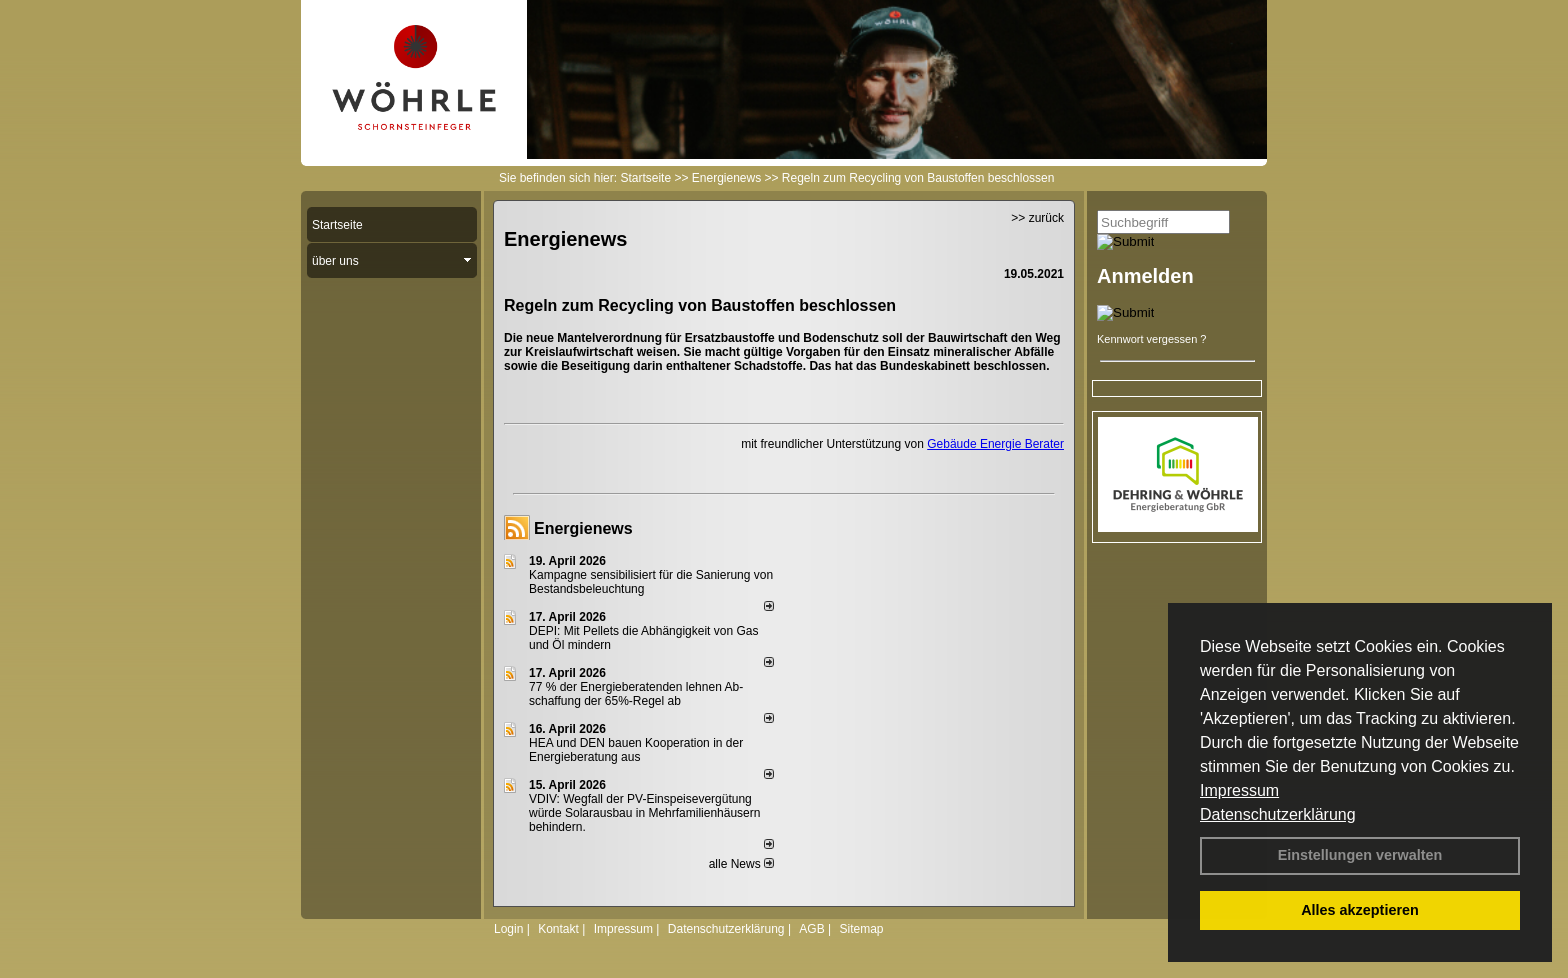 The width and height of the screenshot is (1568, 978). What do you see at coordinates (644, 813) in the screenshot?
I see `VDIV: Wegfall der PV-Einspeisevergütung würde Solarausbau in Mehrfamilienhäusern behindern.` at bounding box center [644, 813].